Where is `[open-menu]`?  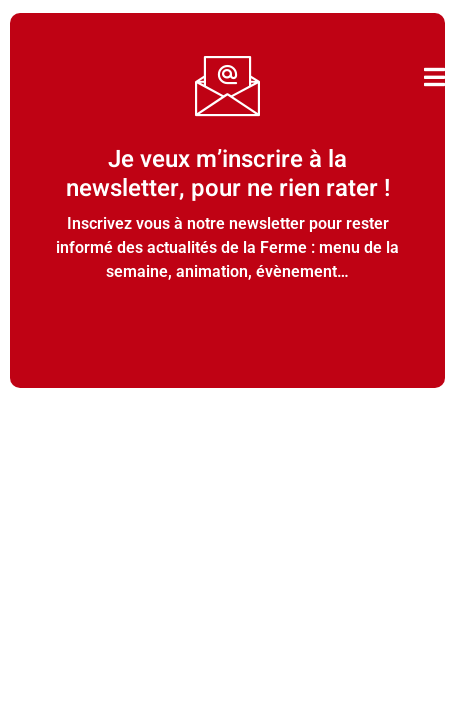
[open-menu] is located at coordinates (434, 77).